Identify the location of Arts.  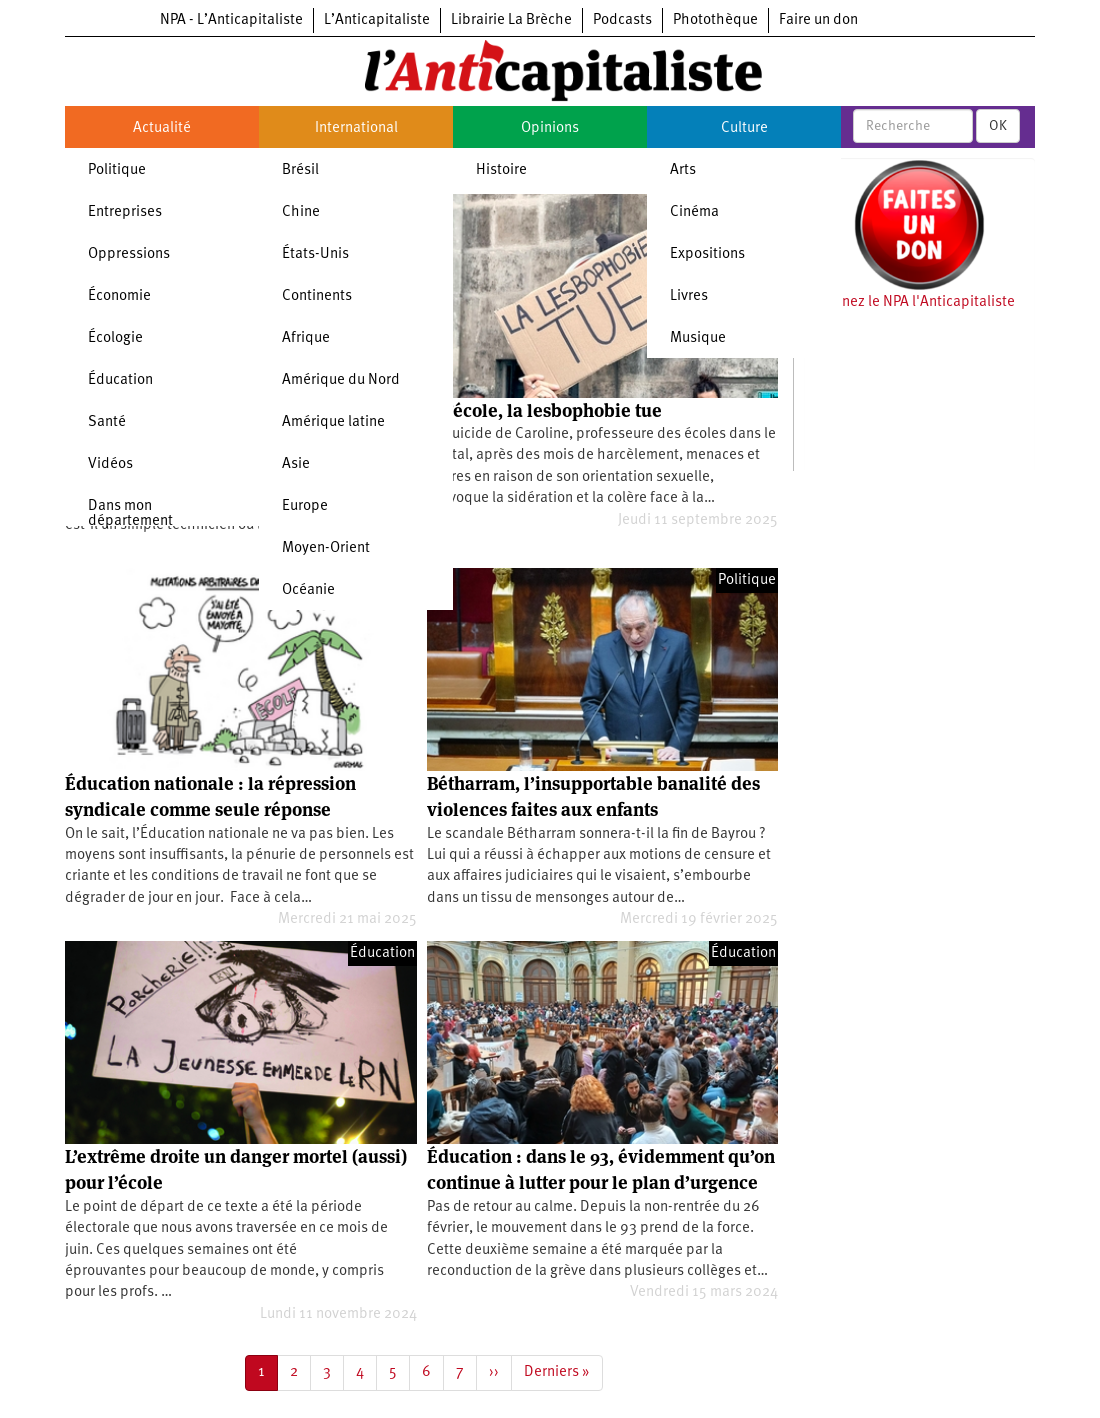
(683, 170).